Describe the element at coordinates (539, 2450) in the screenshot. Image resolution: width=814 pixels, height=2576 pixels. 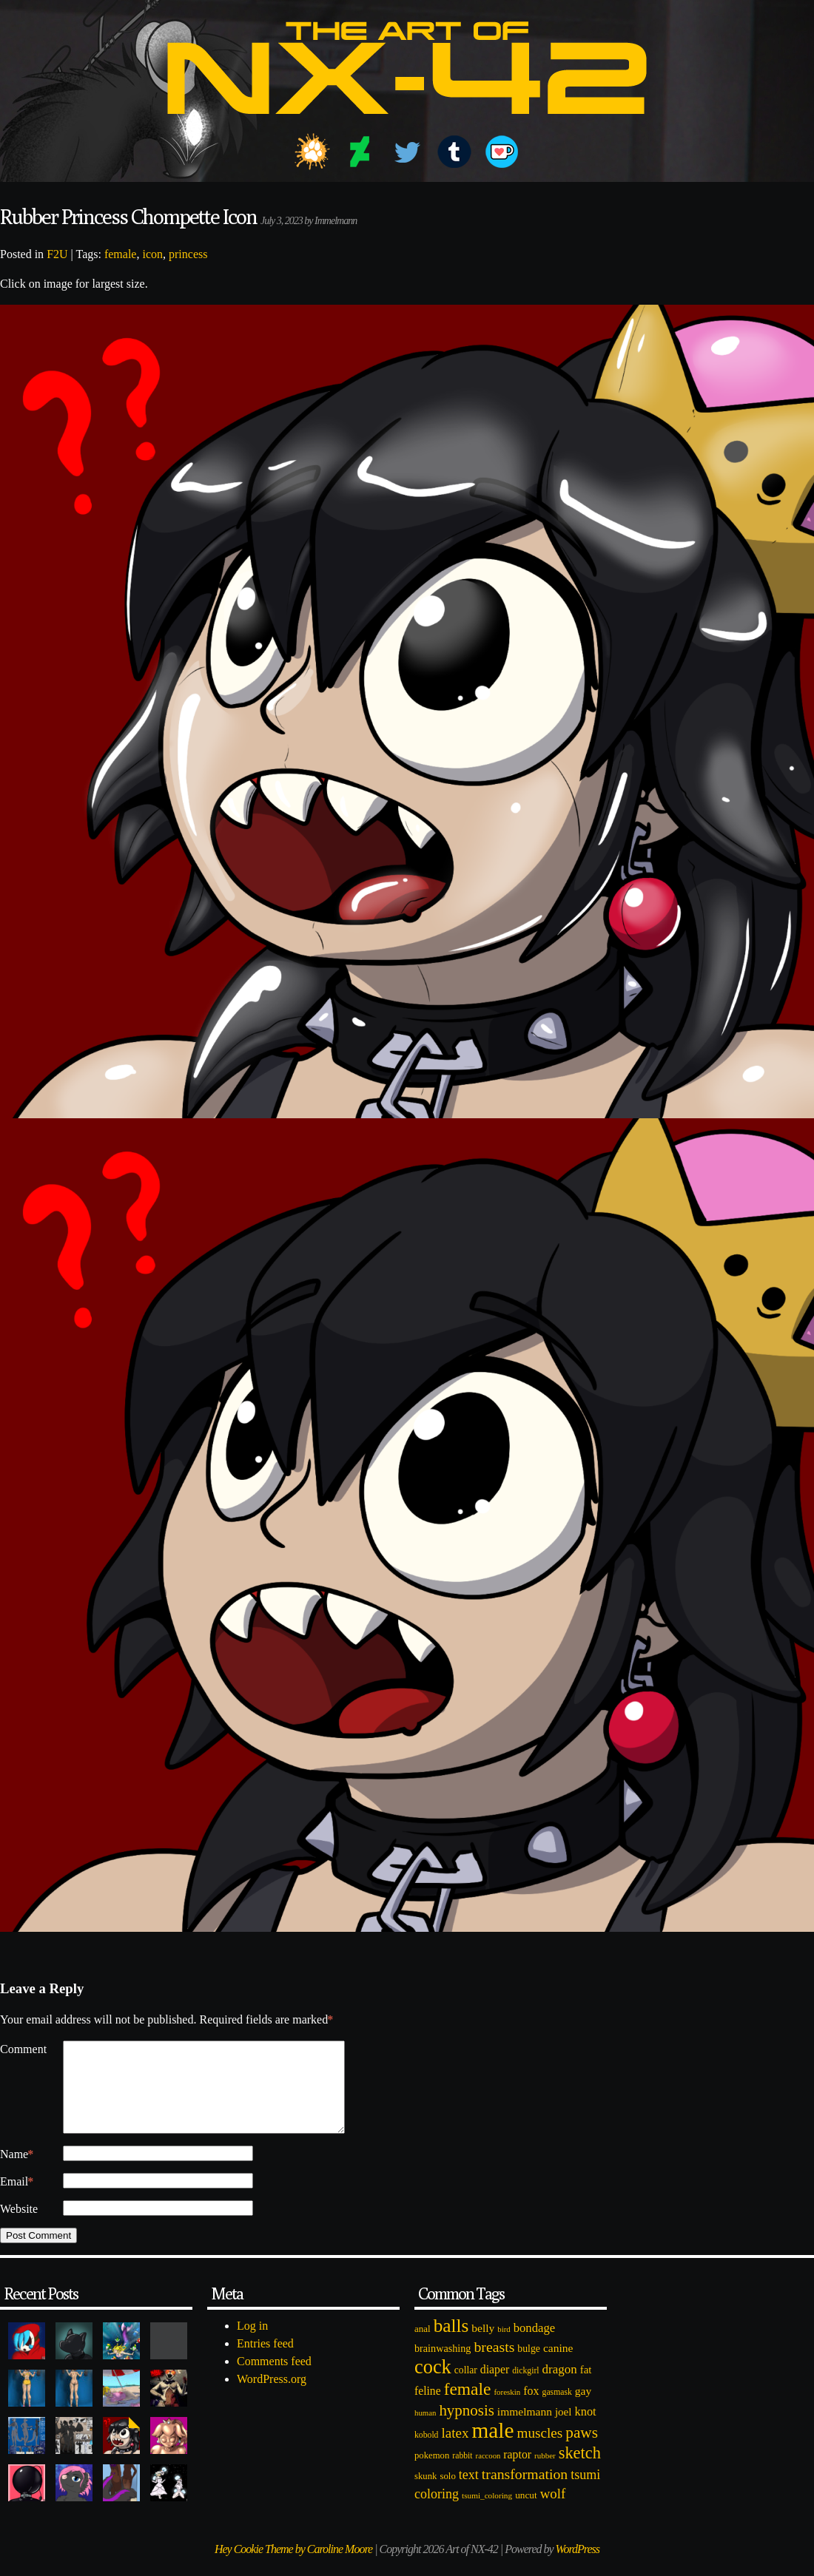
I see `muscles [muscles (236 items)]` at that location.